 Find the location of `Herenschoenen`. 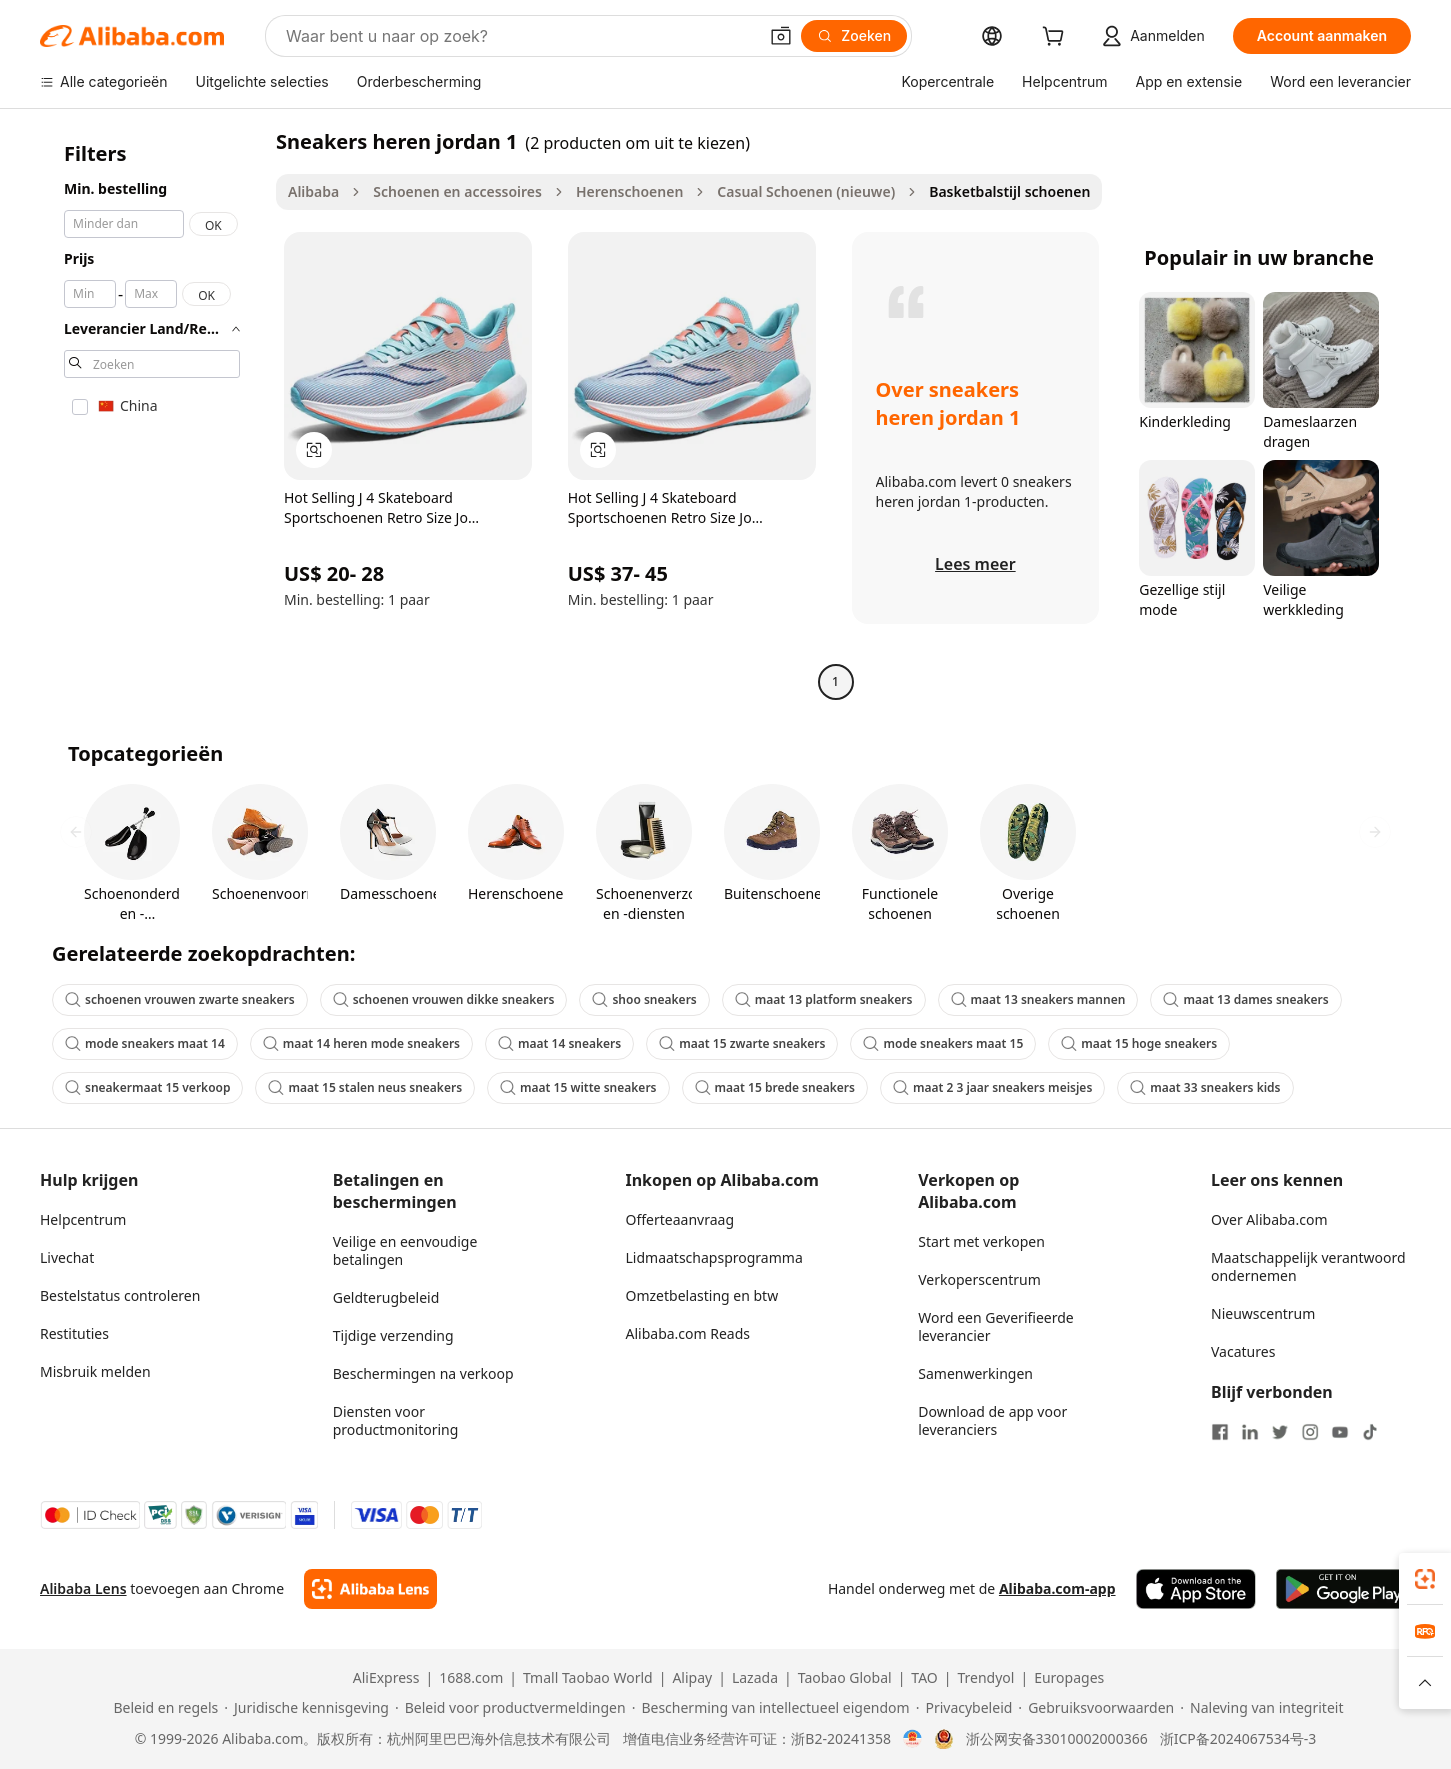

Herenschoenen is located at coordinates (629, 191).